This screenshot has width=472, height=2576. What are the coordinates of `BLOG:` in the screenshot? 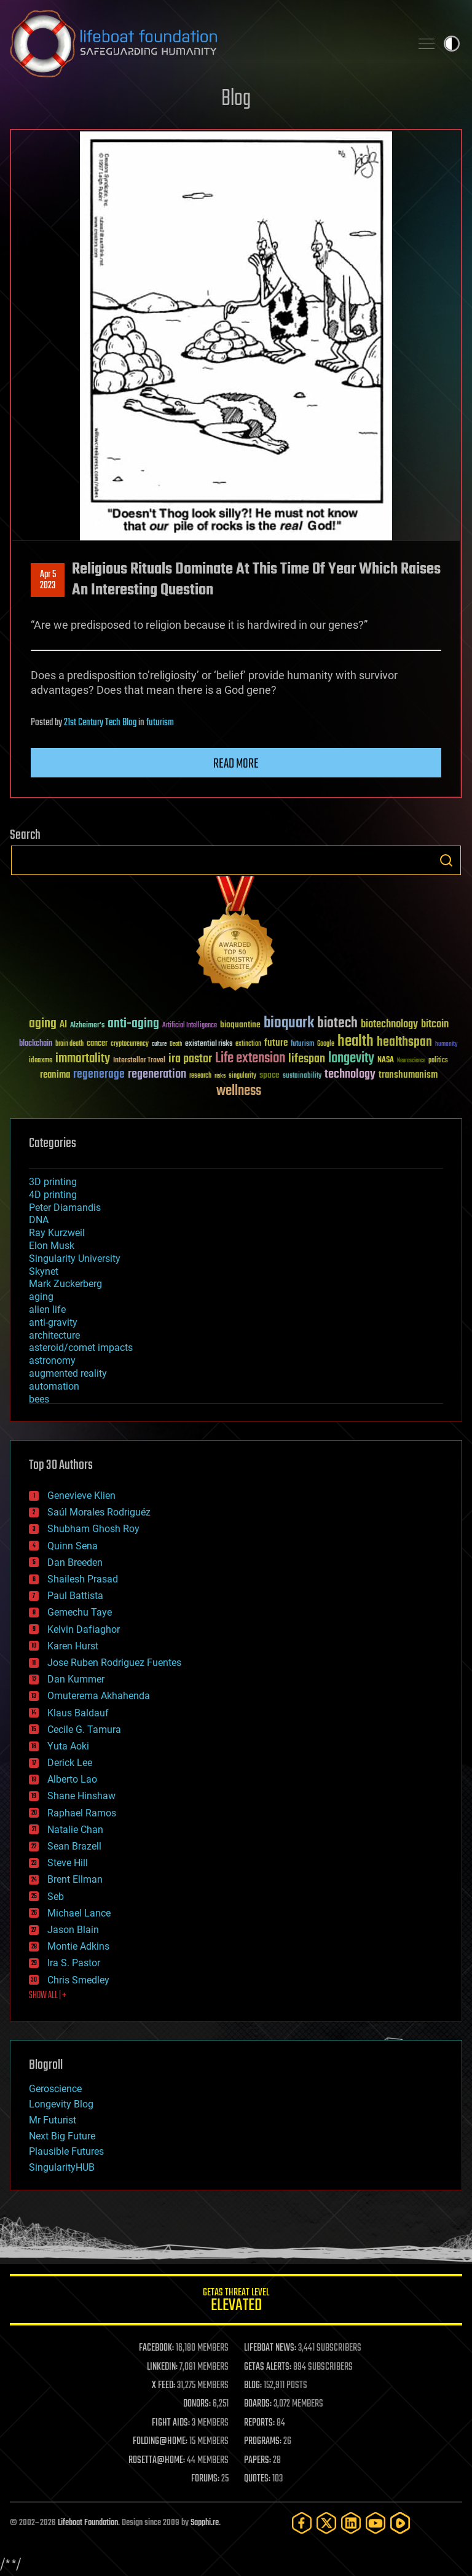 It's located at (253, 2386).